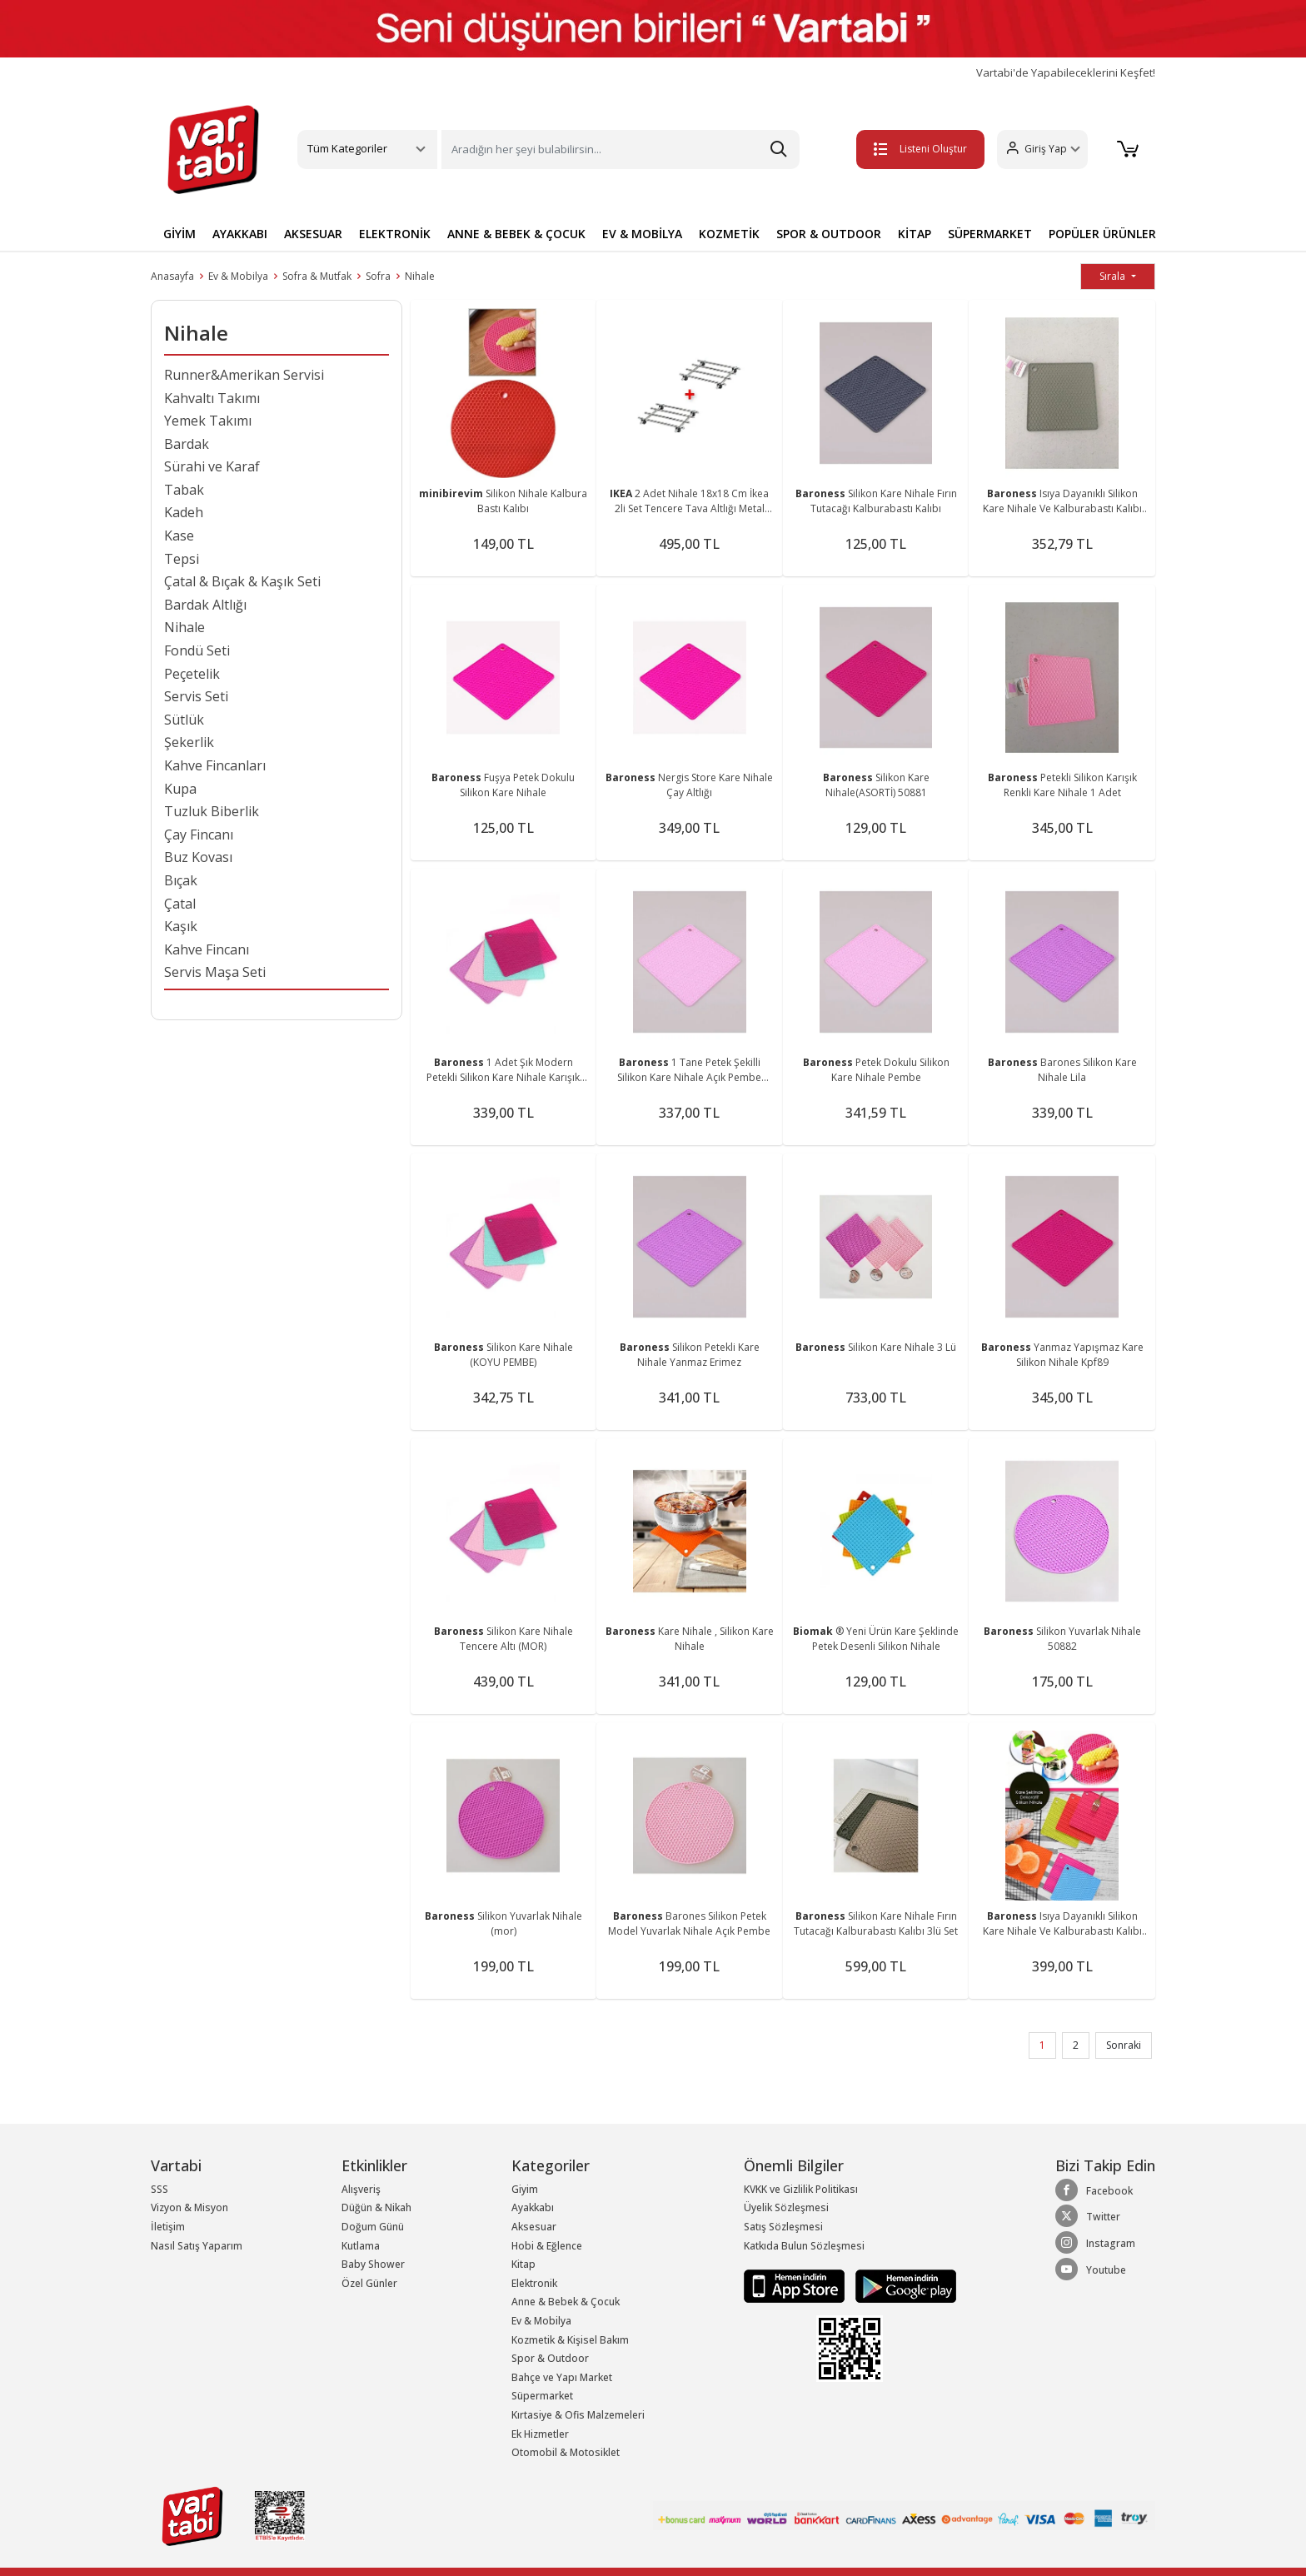 This screenshot has width=1306, height=2576. What do you see at coordinates (179, 535) in the screenshot?
I see `Kase` at bounding box center [179, 535].